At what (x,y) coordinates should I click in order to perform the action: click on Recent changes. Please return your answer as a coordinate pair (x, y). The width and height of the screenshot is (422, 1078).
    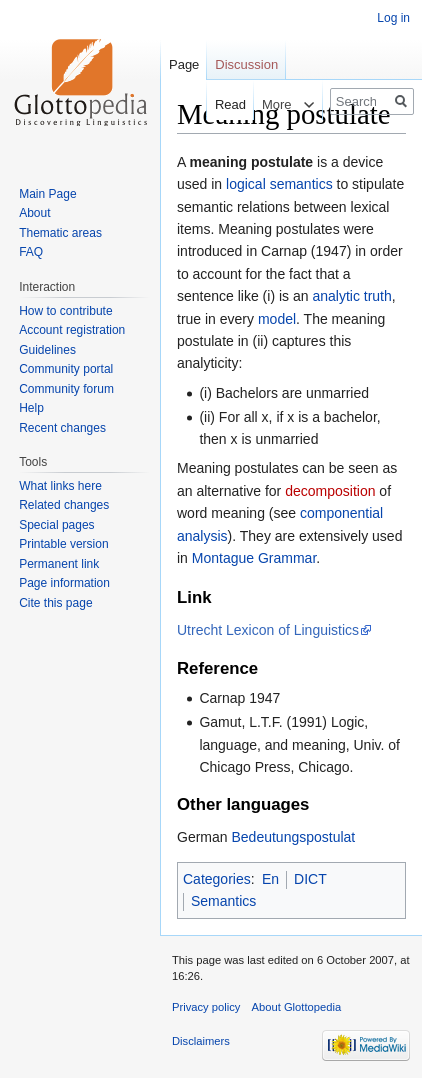
    Looking at the image, I should click on (62, 428).